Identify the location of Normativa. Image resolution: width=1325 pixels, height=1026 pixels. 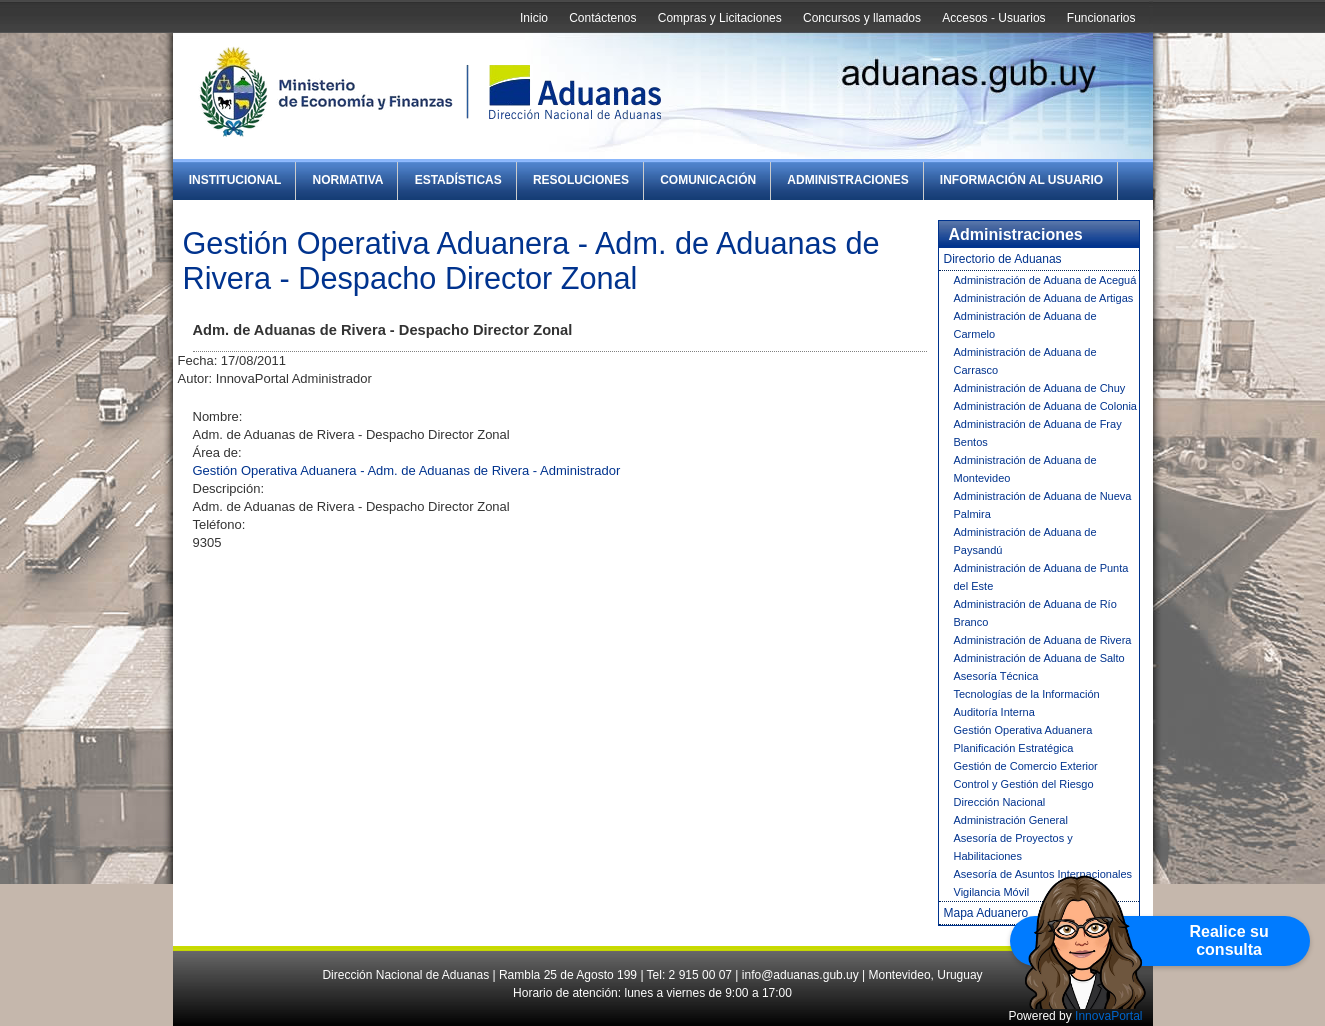
(348, 180).